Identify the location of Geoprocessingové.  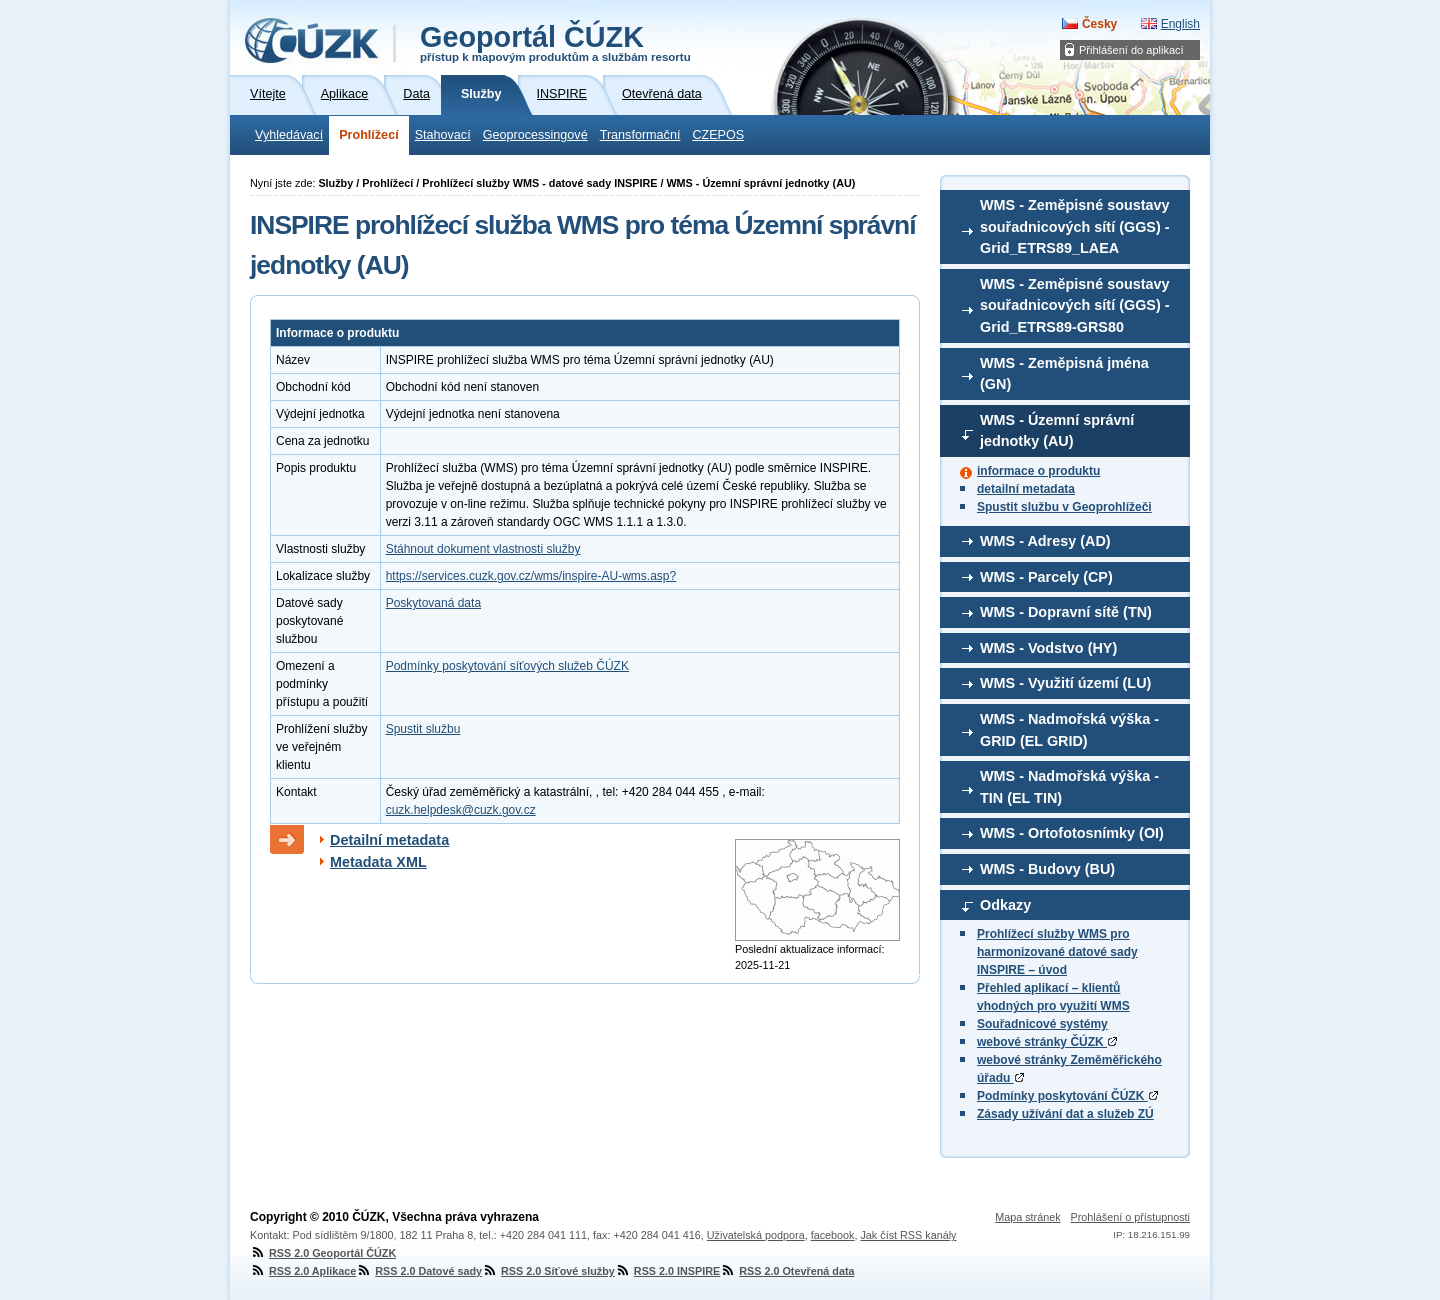
(535, 135).